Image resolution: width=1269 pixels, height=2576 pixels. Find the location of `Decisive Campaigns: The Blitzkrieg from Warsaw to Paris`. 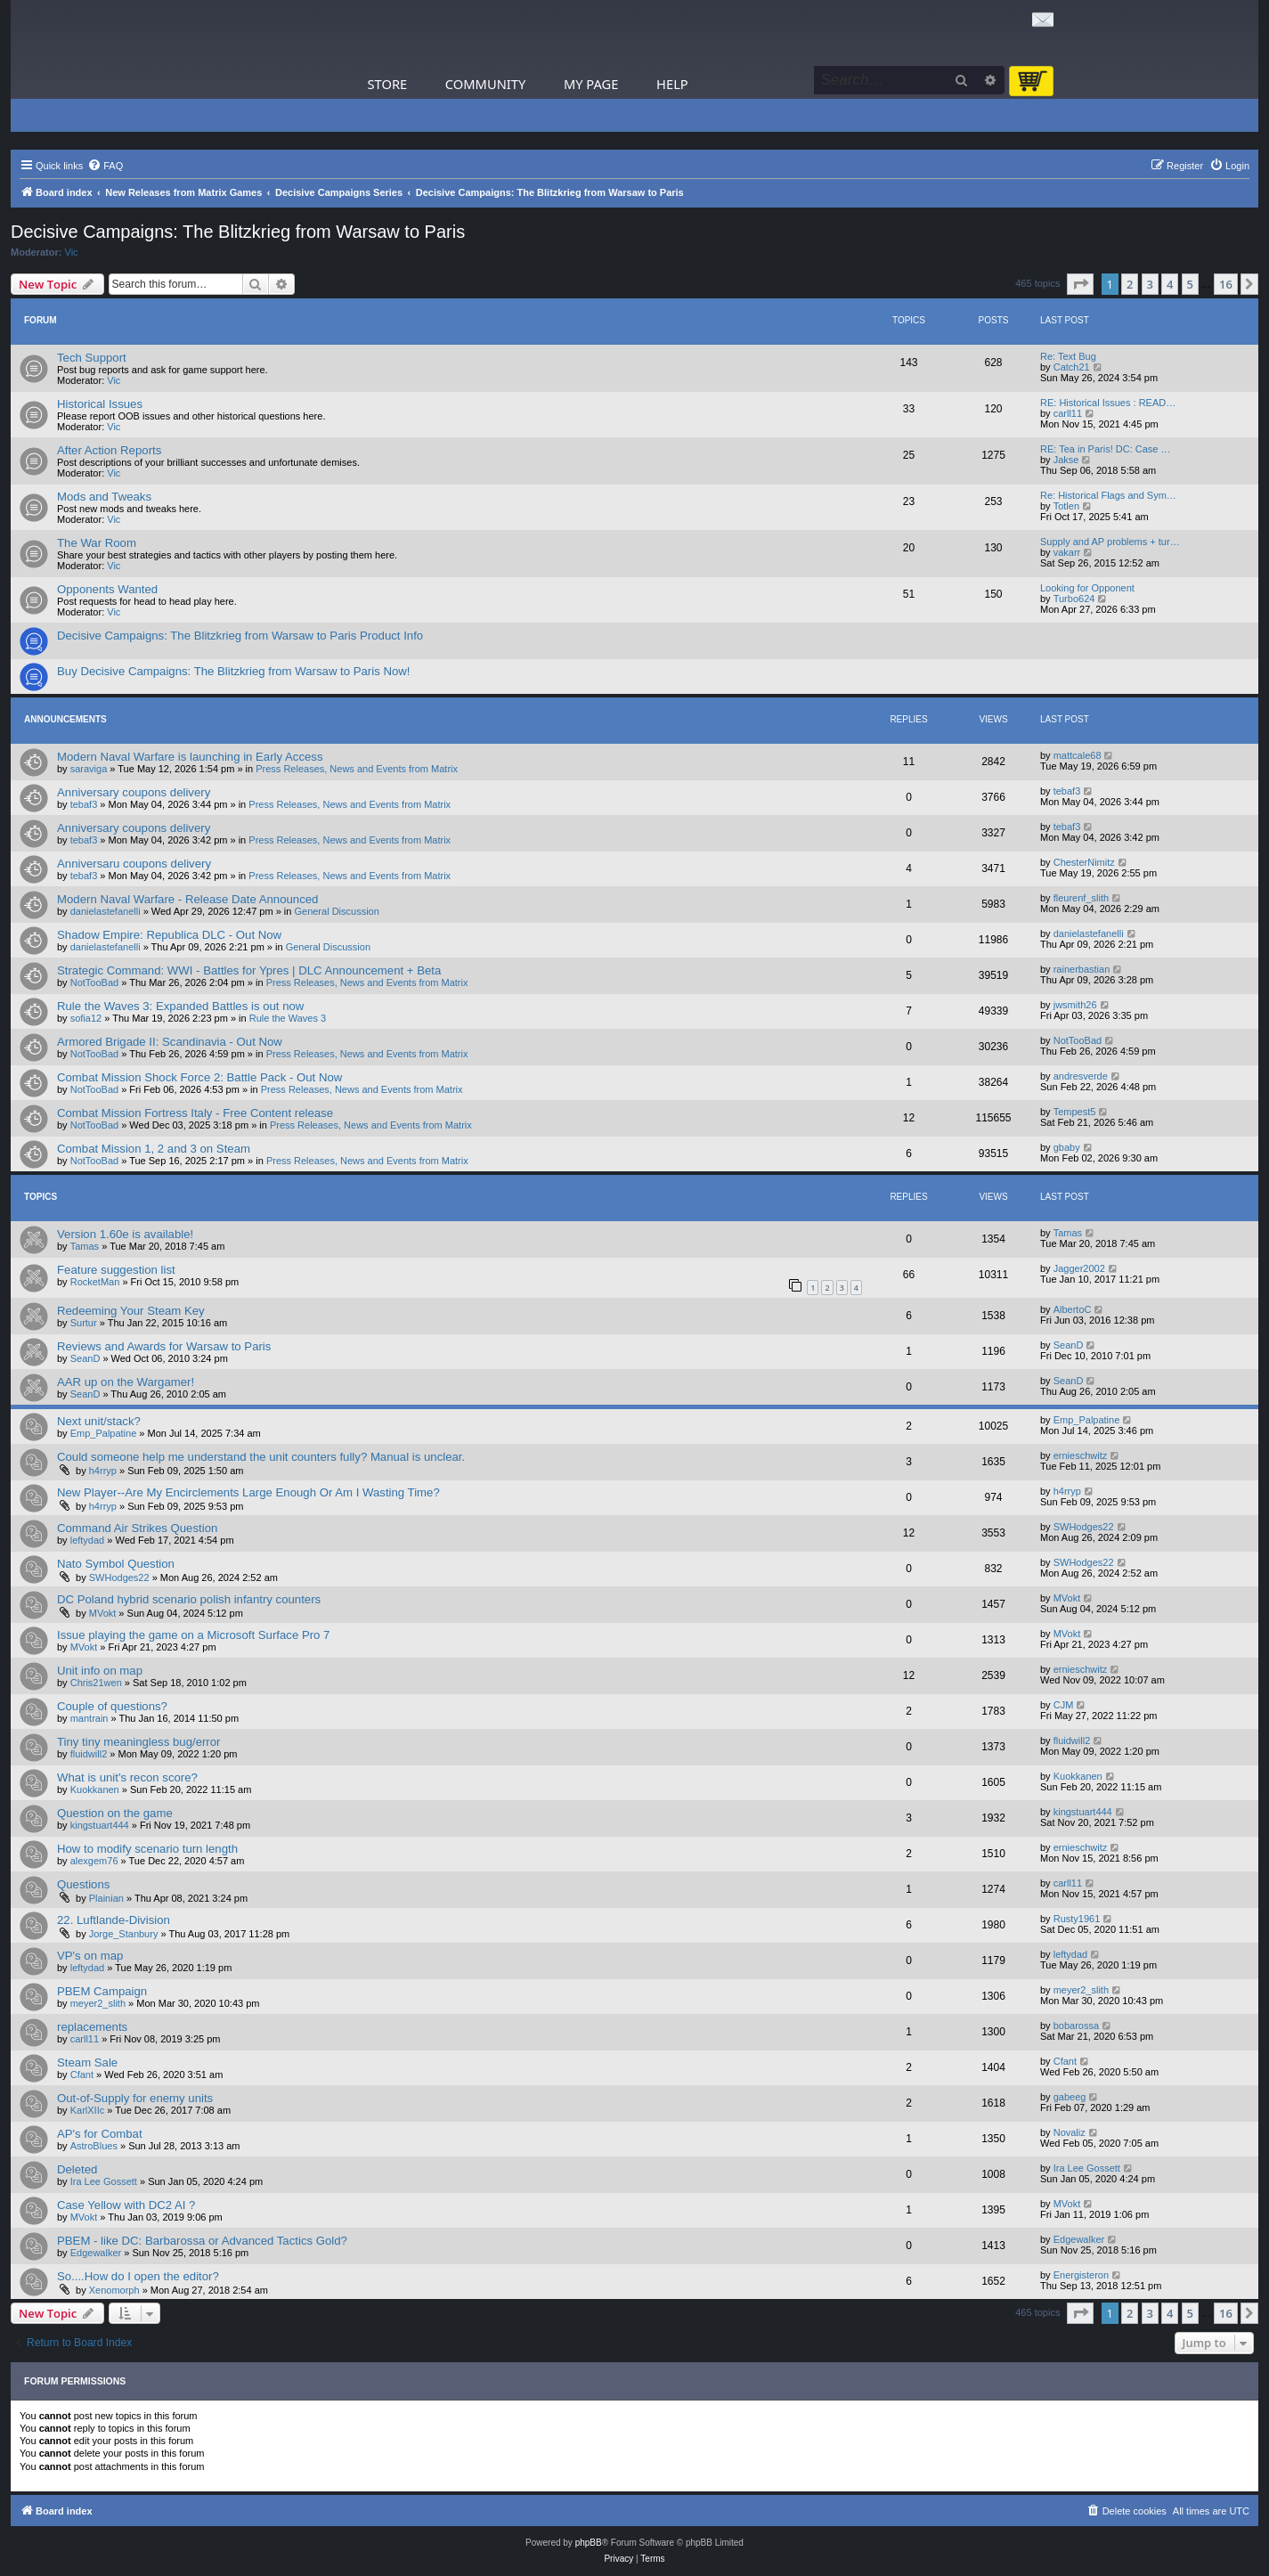

Decisive Campaigns: The Blitzkrieg from Warsaw to Paris is located at coordinates (238, 231).